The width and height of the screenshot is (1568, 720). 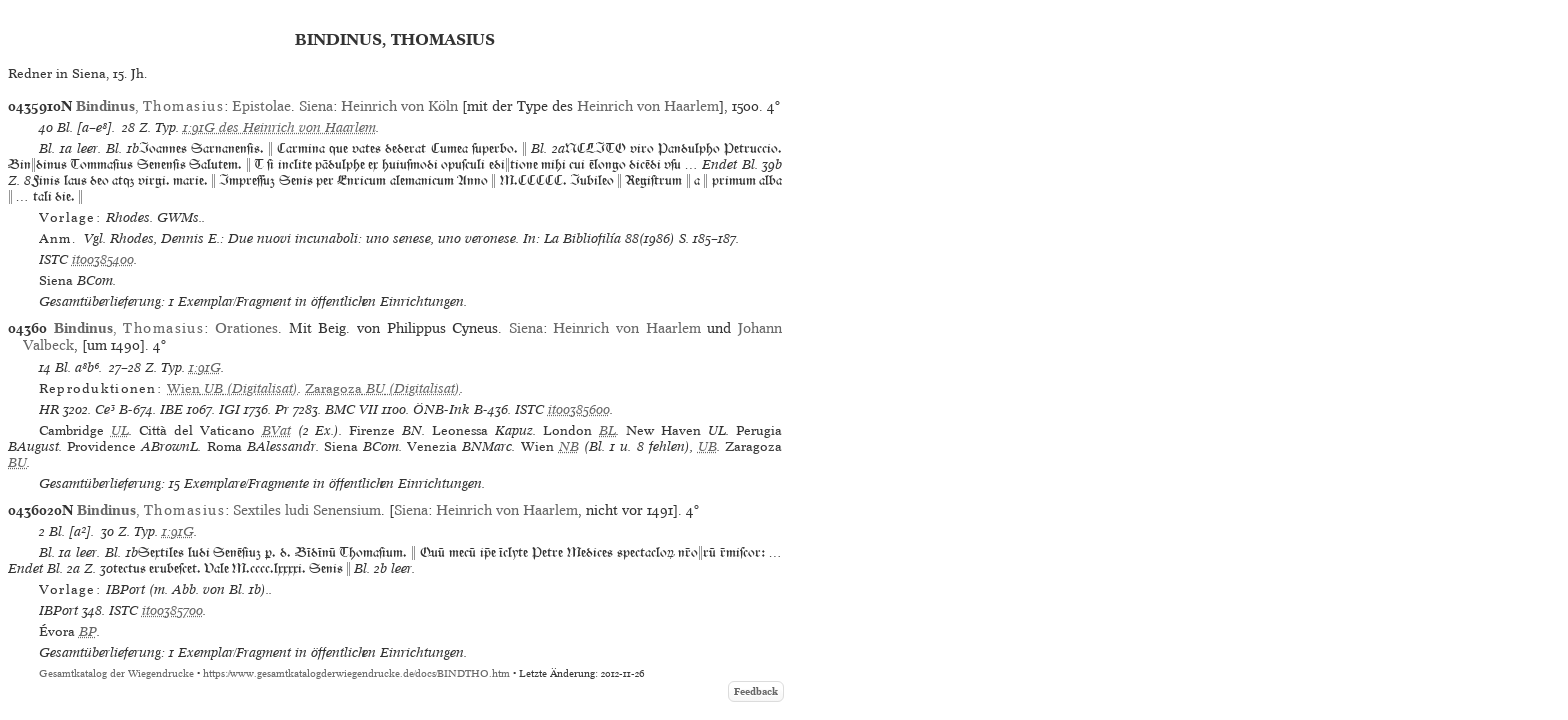 What do you see at coordinates (53, 259) in the screenshot?
I see `ISTC` at bounding box center [53, 259].